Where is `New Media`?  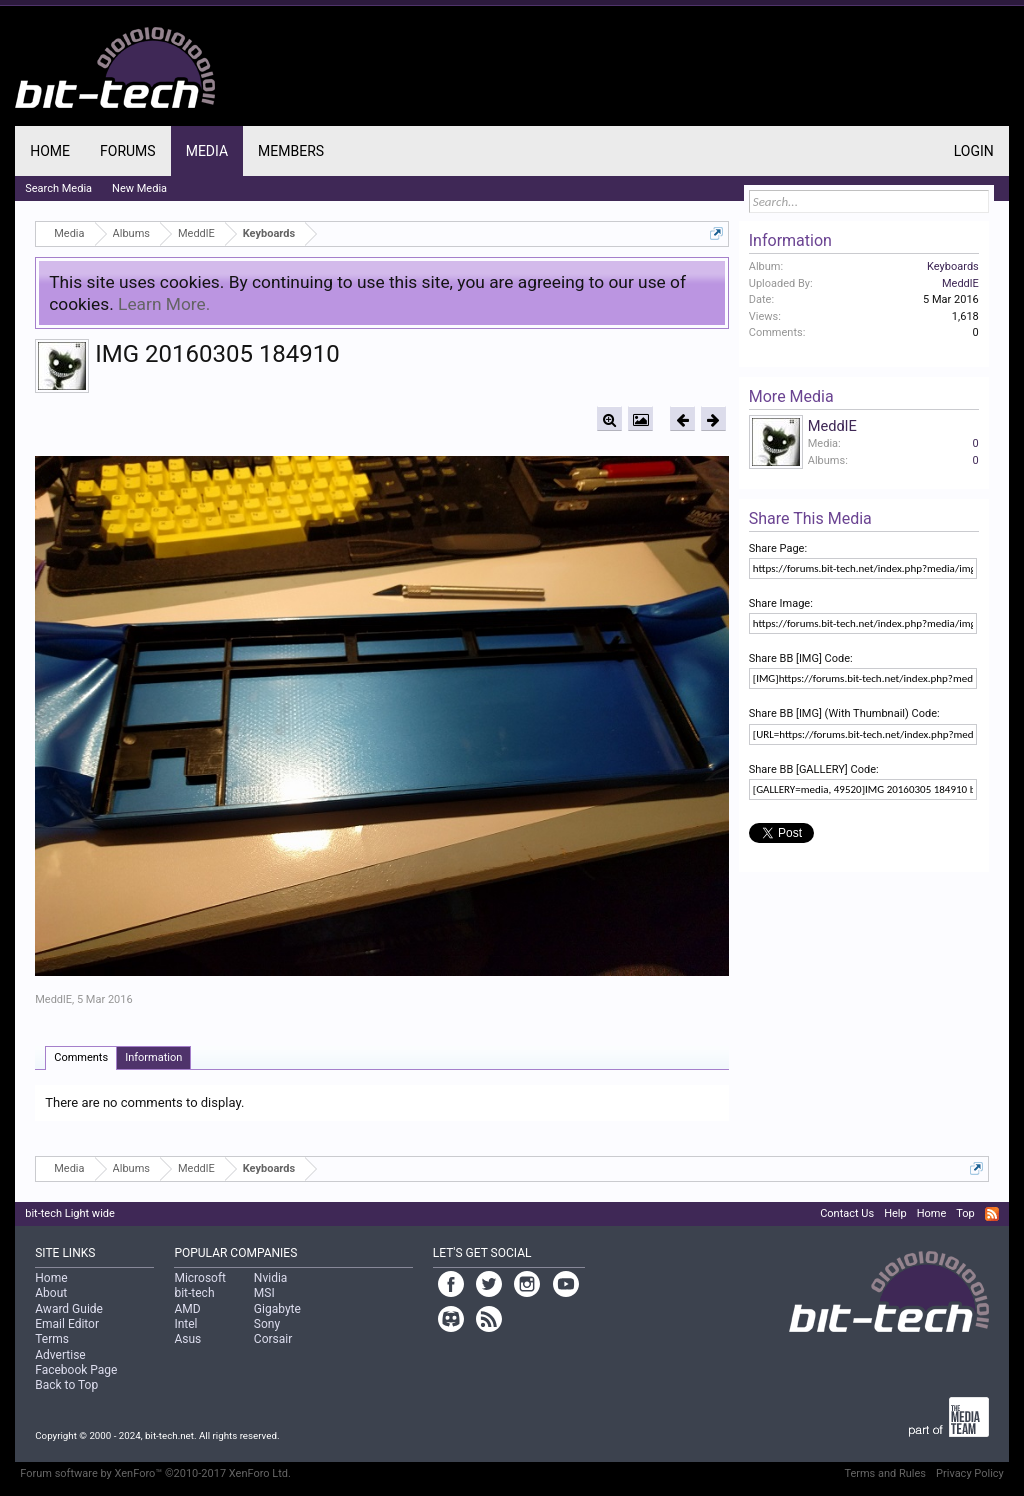 New Media is located at coordinates (139, 188).